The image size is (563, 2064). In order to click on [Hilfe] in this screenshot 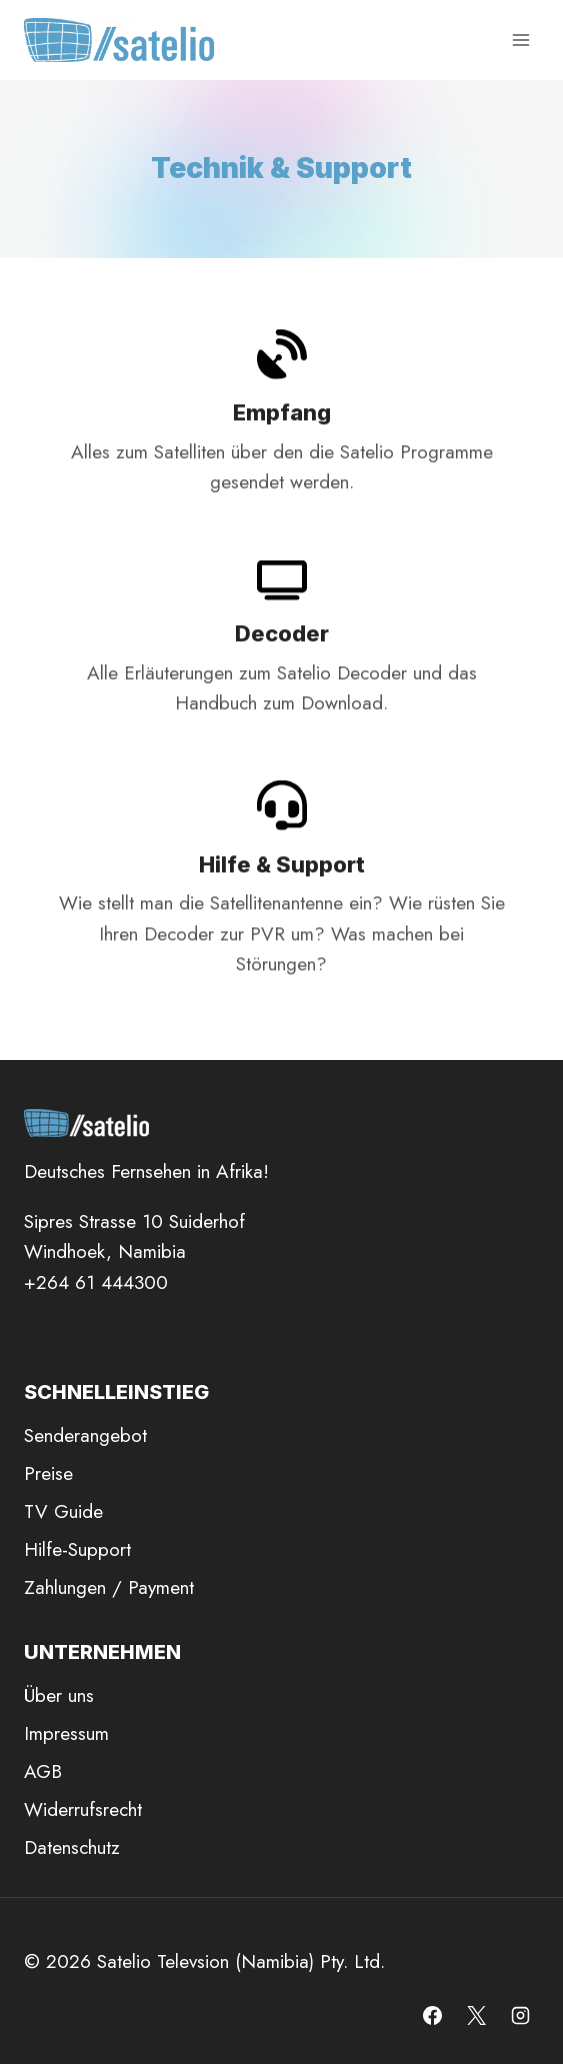, I will do `click(281, 903)`.